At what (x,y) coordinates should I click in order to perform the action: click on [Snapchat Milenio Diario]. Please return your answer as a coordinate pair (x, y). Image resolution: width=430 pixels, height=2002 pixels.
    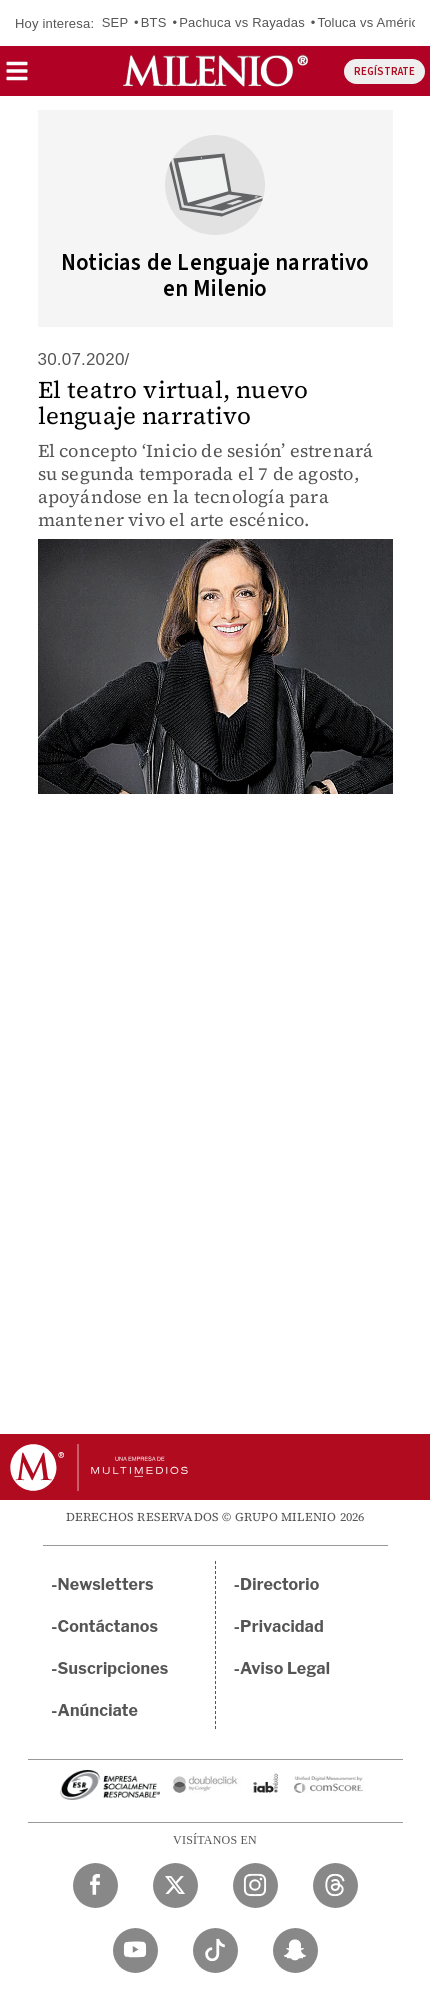
    Looking at the image, I should click on (295, 1950).